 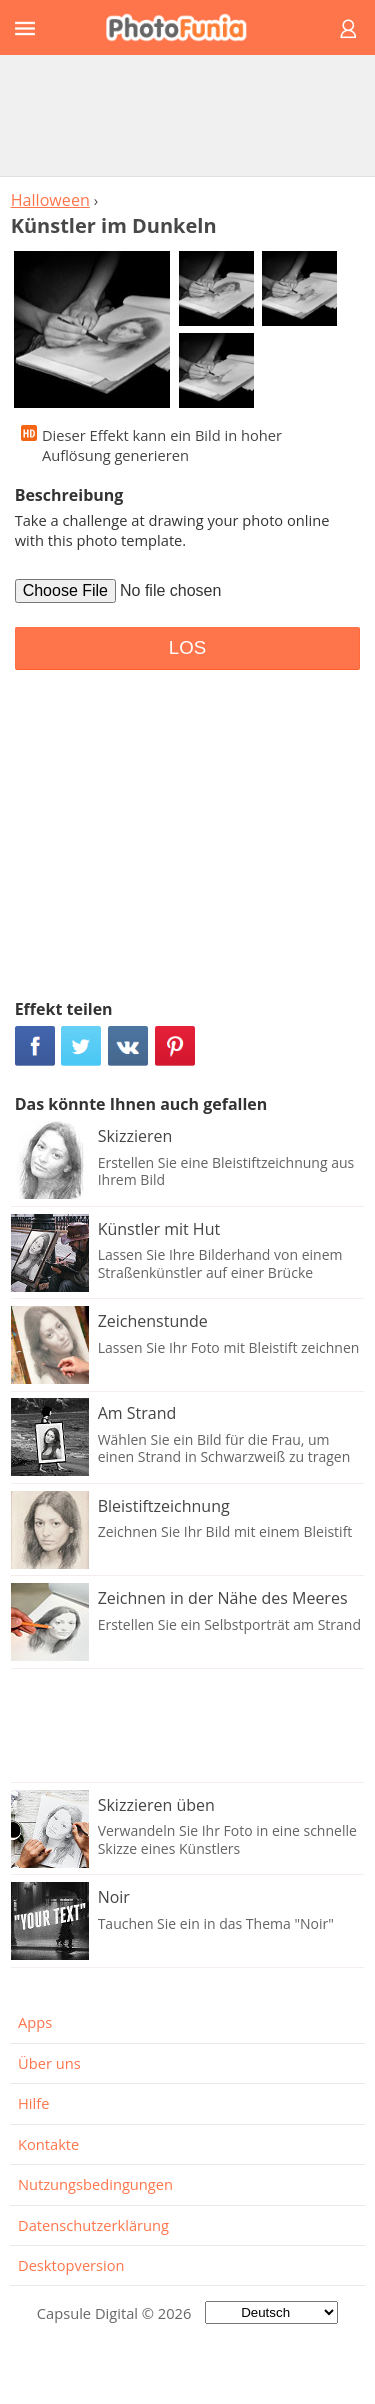 What do you see at coordinates (50, 200) in the screenshot?
I see `Halloween` at bounding box center [50, 200].